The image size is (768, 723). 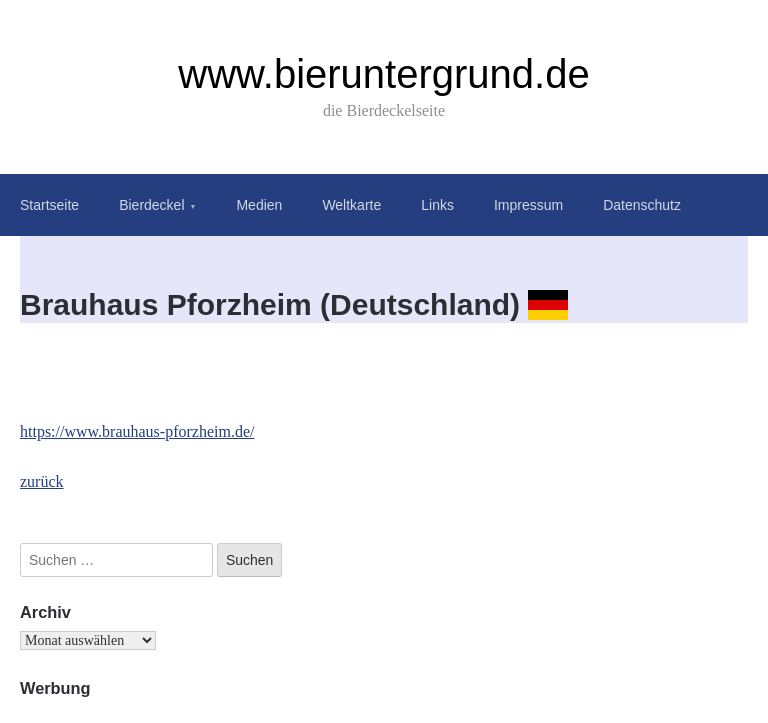 I want to click on Datenschutz, so click(x=642, y=205).